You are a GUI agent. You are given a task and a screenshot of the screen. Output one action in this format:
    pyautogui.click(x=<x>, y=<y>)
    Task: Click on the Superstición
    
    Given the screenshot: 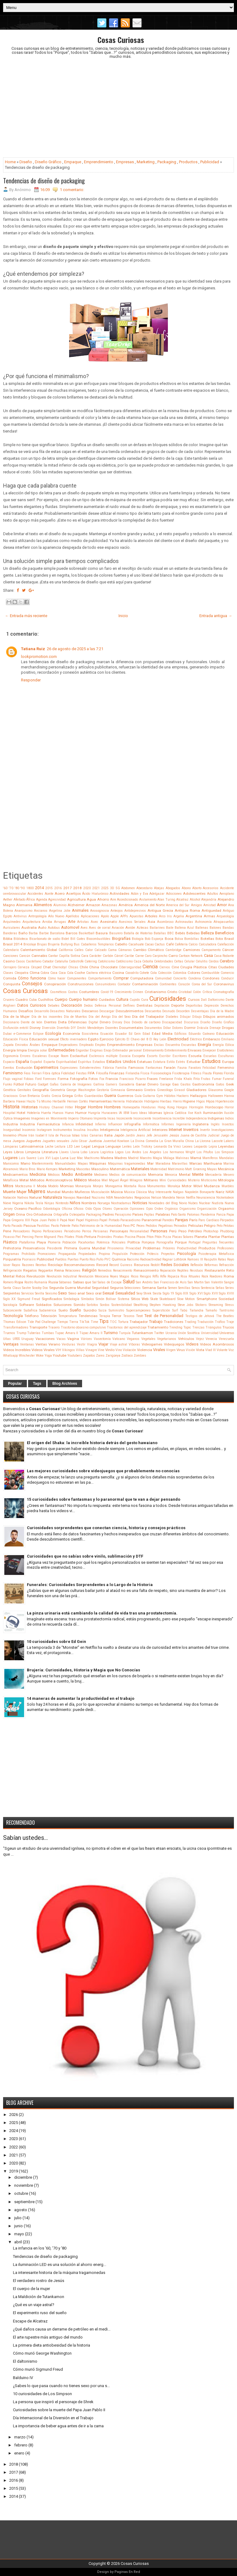 What is the action you would take?
    pyautogui.click(x=161, y=1310)
    